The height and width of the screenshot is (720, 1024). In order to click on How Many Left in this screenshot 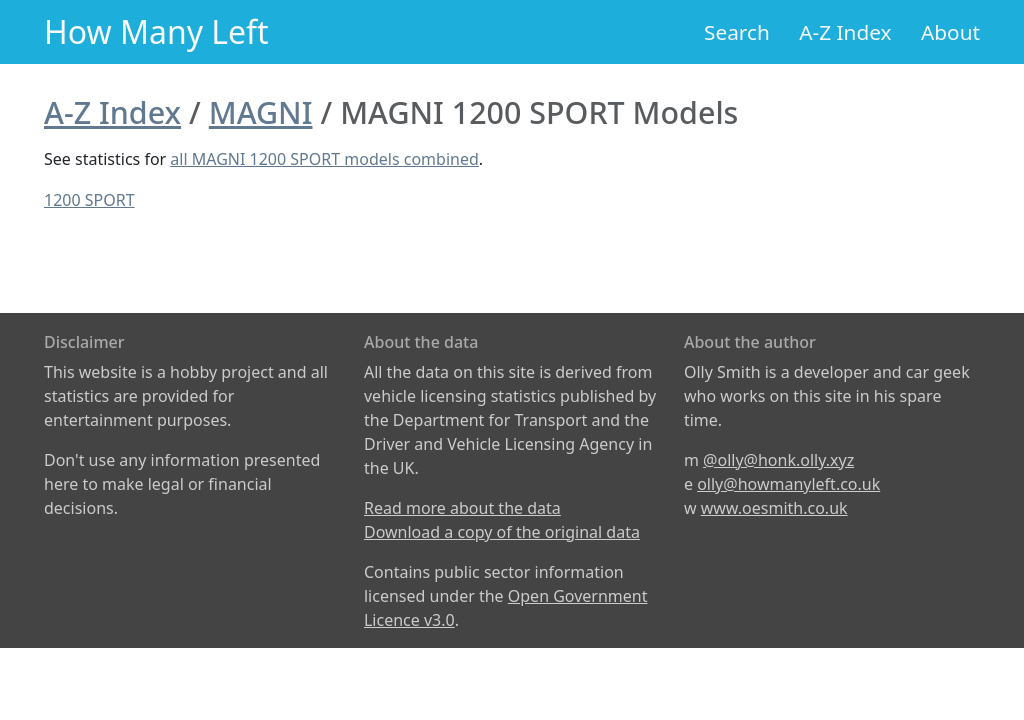, I will do `click(156, 31)`.